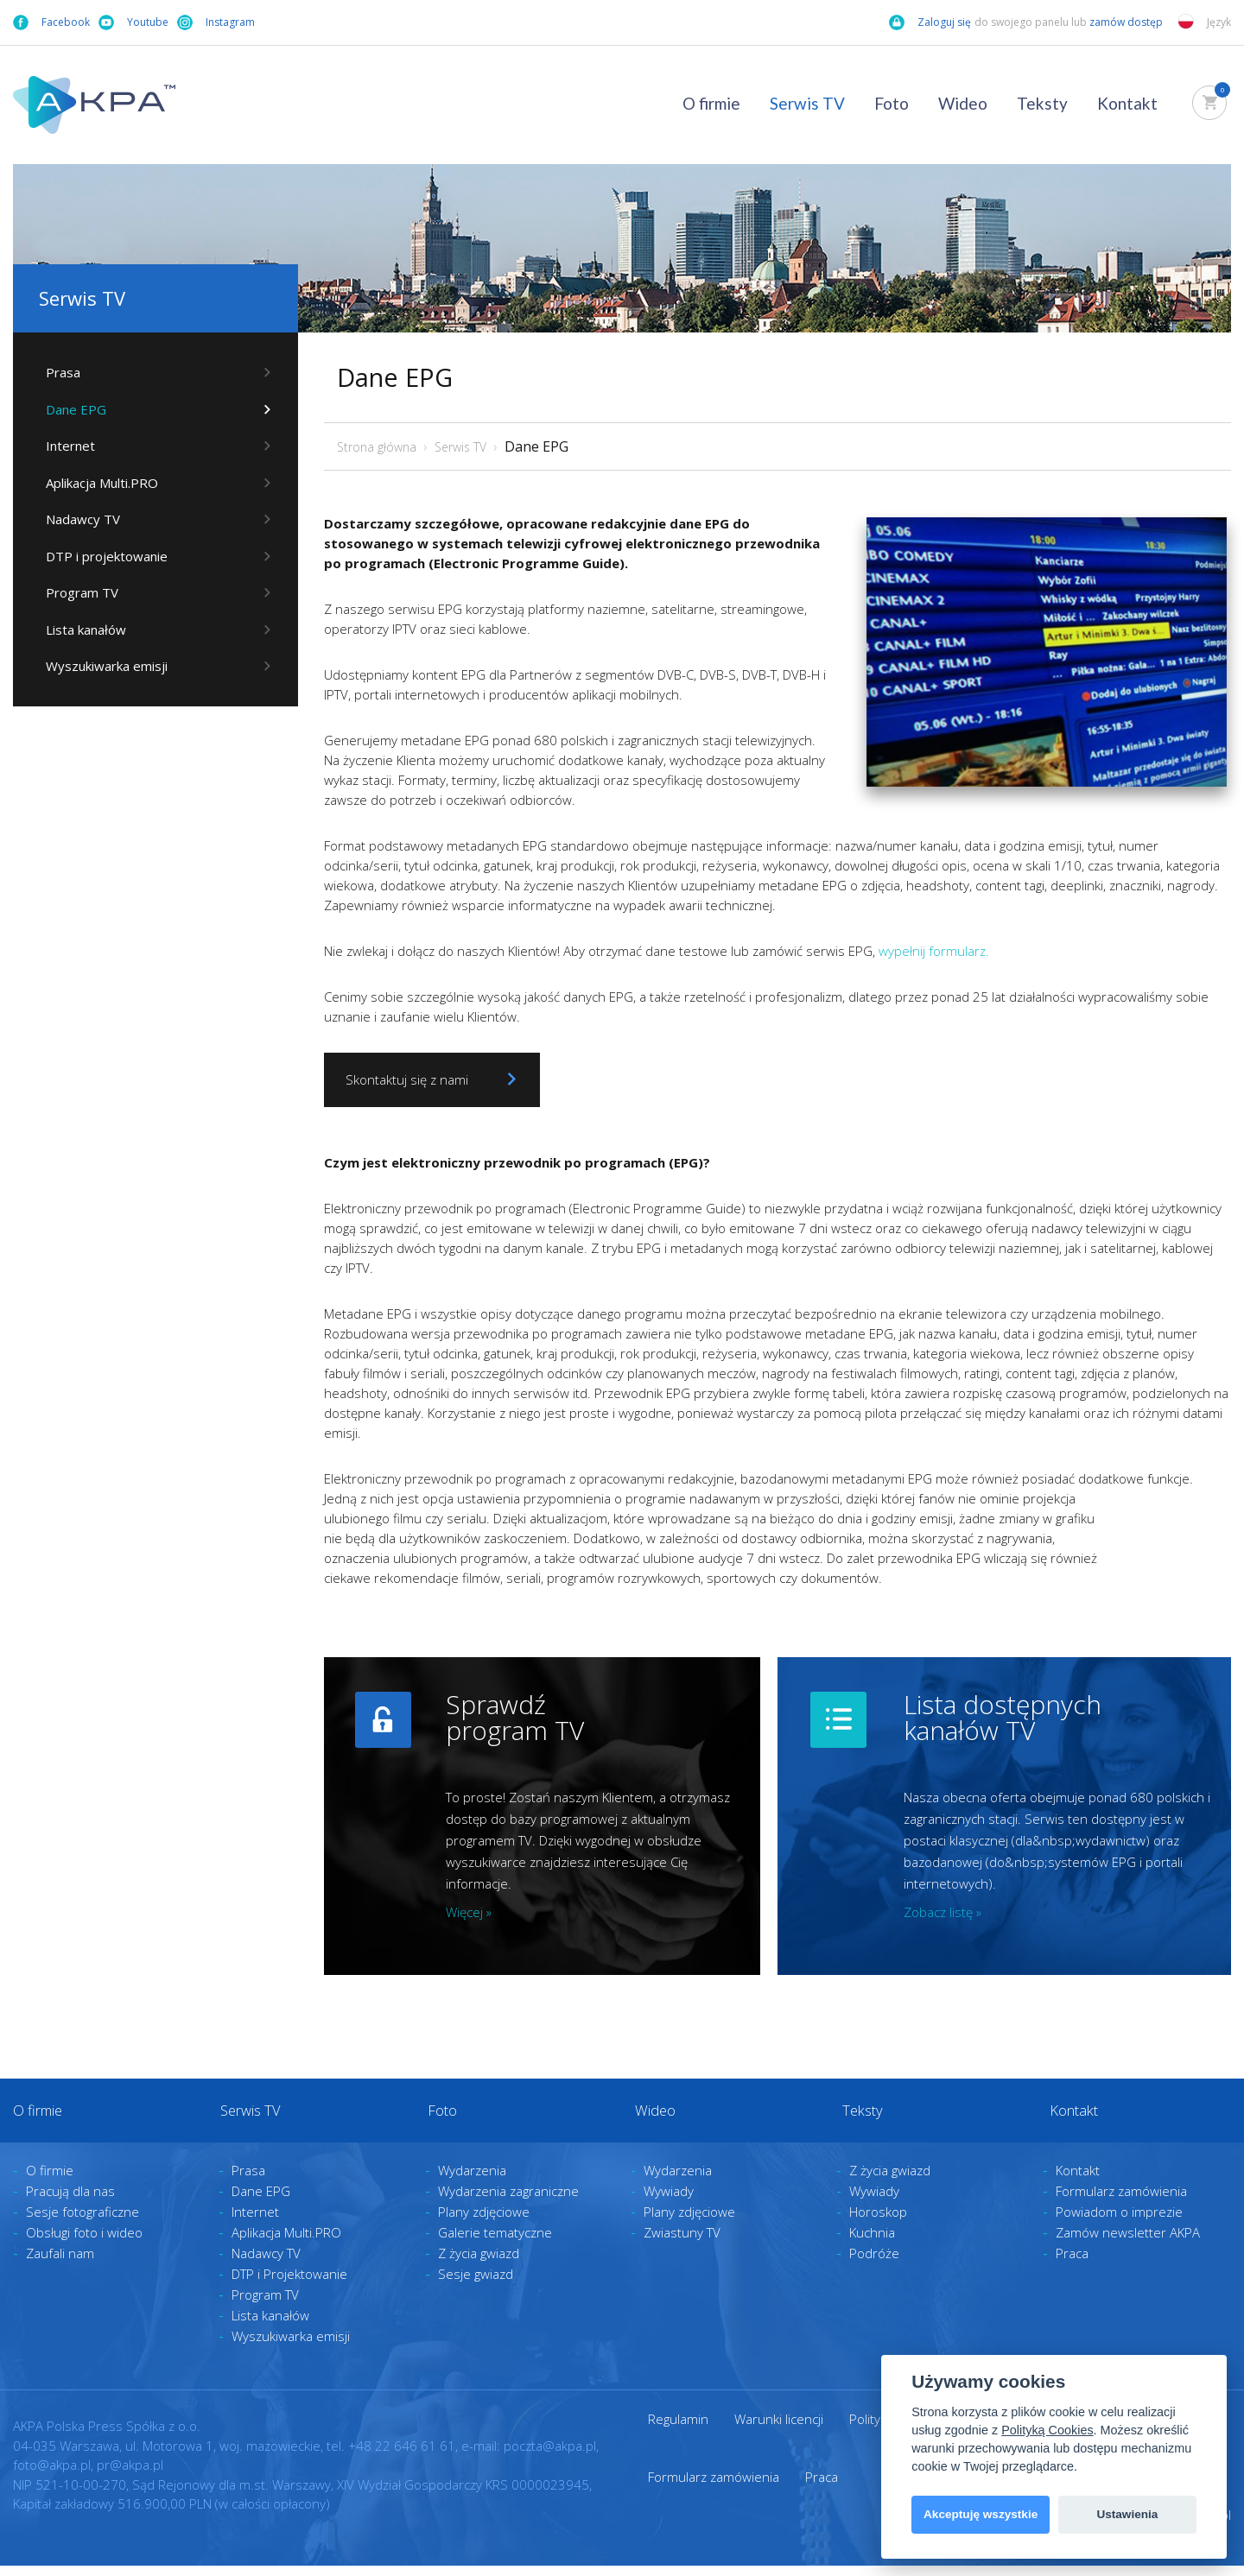 Image resolution: width=1244 pixels, height=2576 pixels. Describe the element at coordinates (1047, 2430) in the screenshot. I see `Polityką Cookies [View cookie settings]` at that location.